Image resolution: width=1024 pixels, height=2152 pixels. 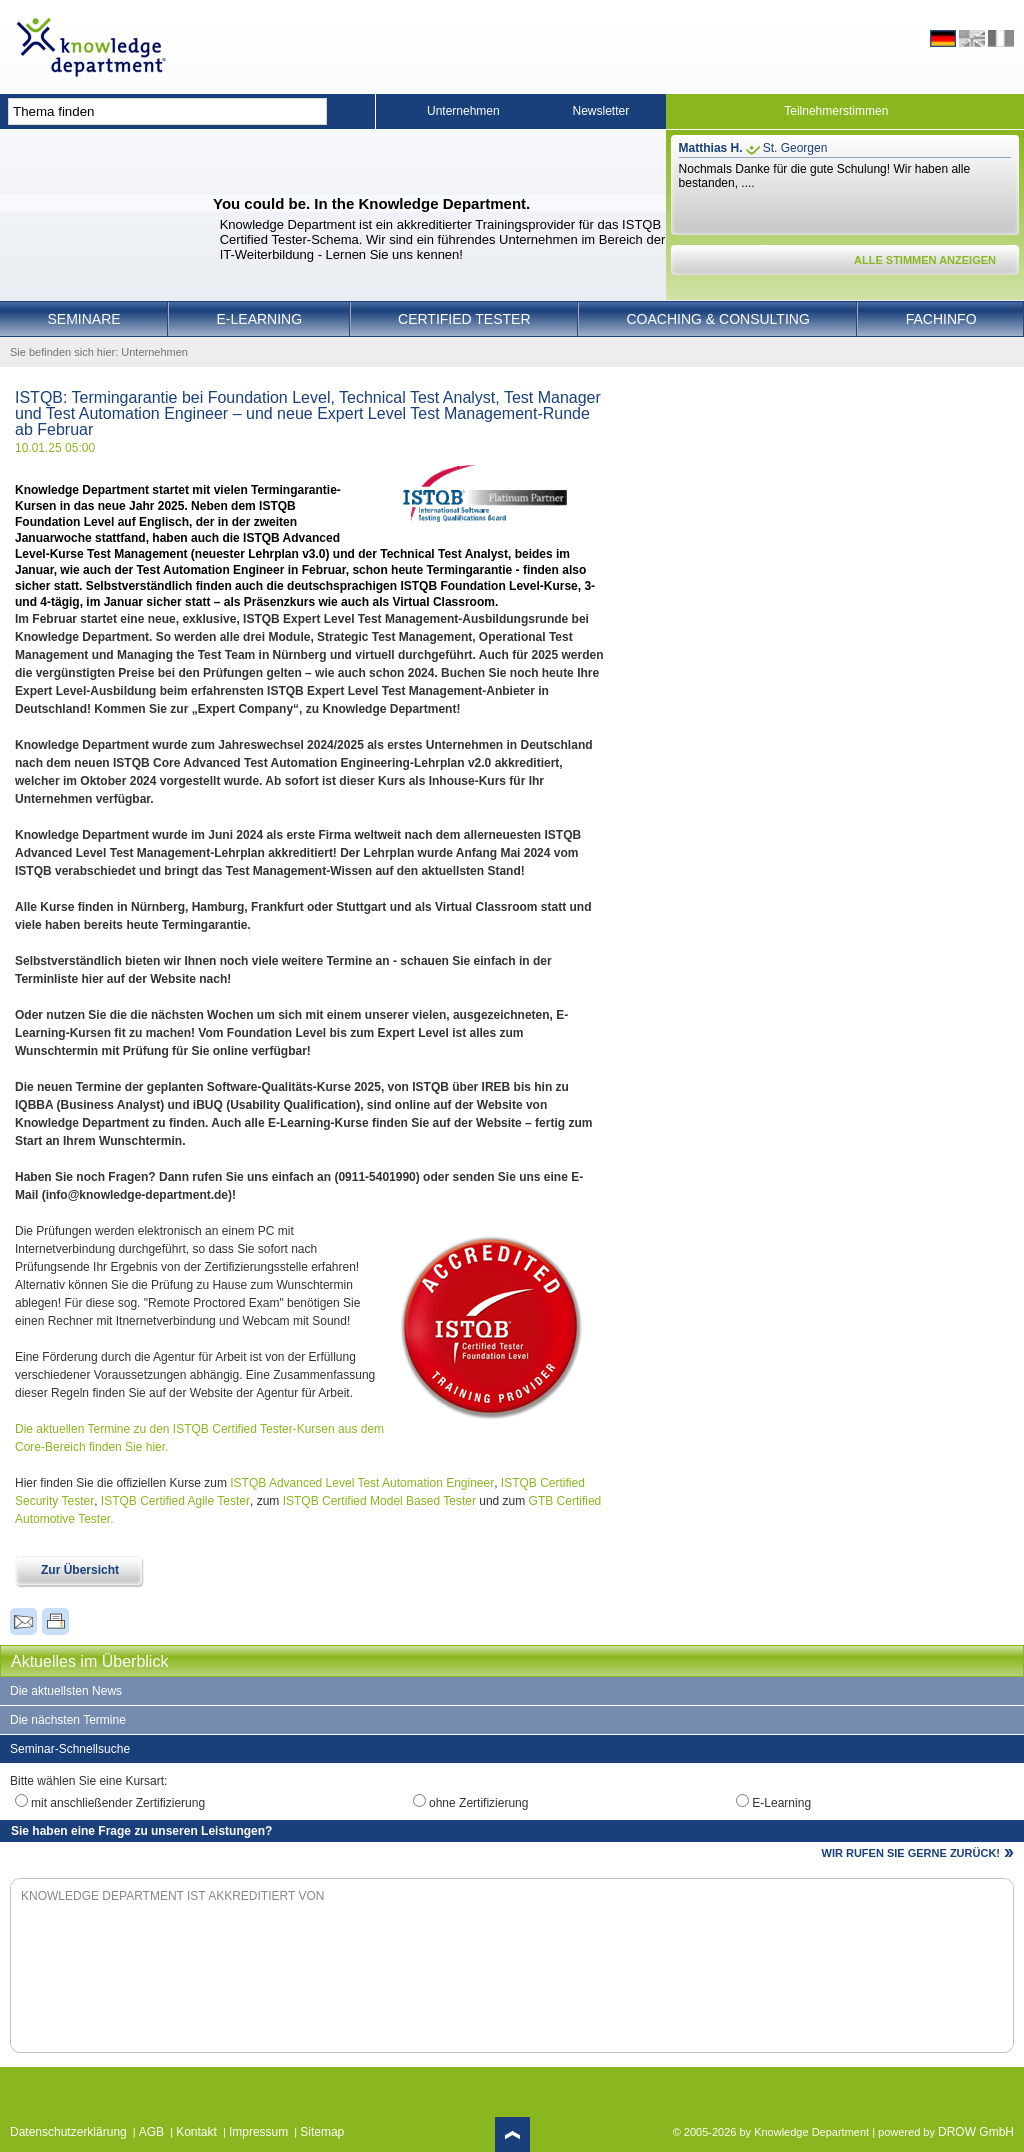 What do you see at coordinates (141, 1831) in the screenshot?
I see `Sie haben eine Frage zu unseren Leistungen?` at bounding box center [141, 1831].